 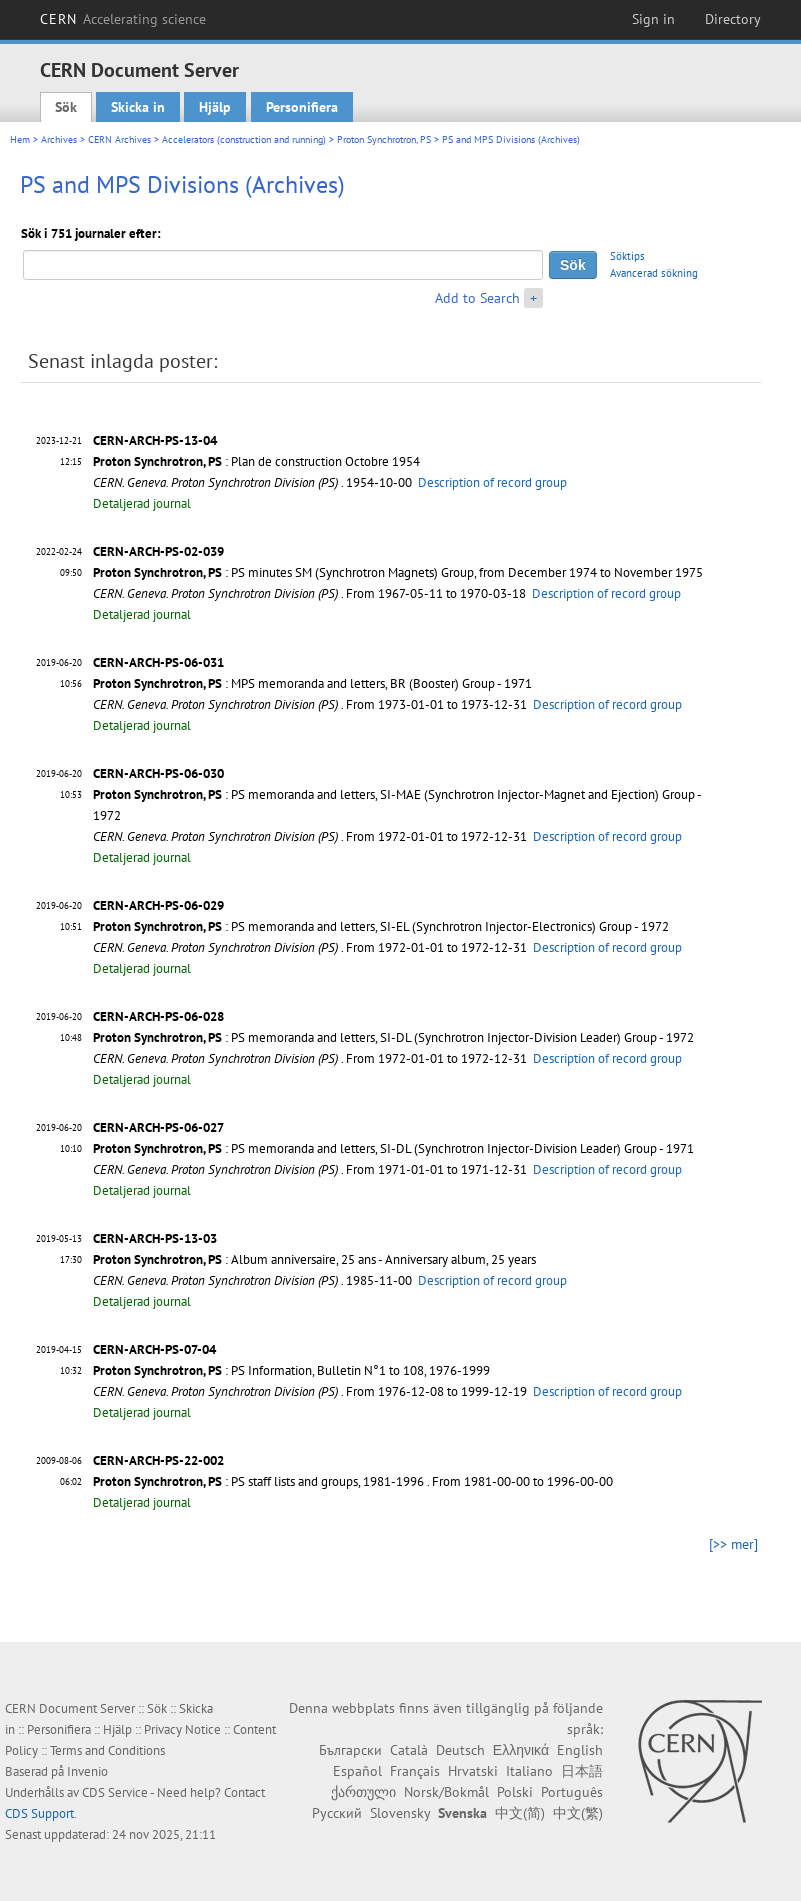 What do you see at coordinates (258, 1481) in the screenshot?
I see `: PS staff lists and groups, 1981-1996` at bounding box center [258, 1481].